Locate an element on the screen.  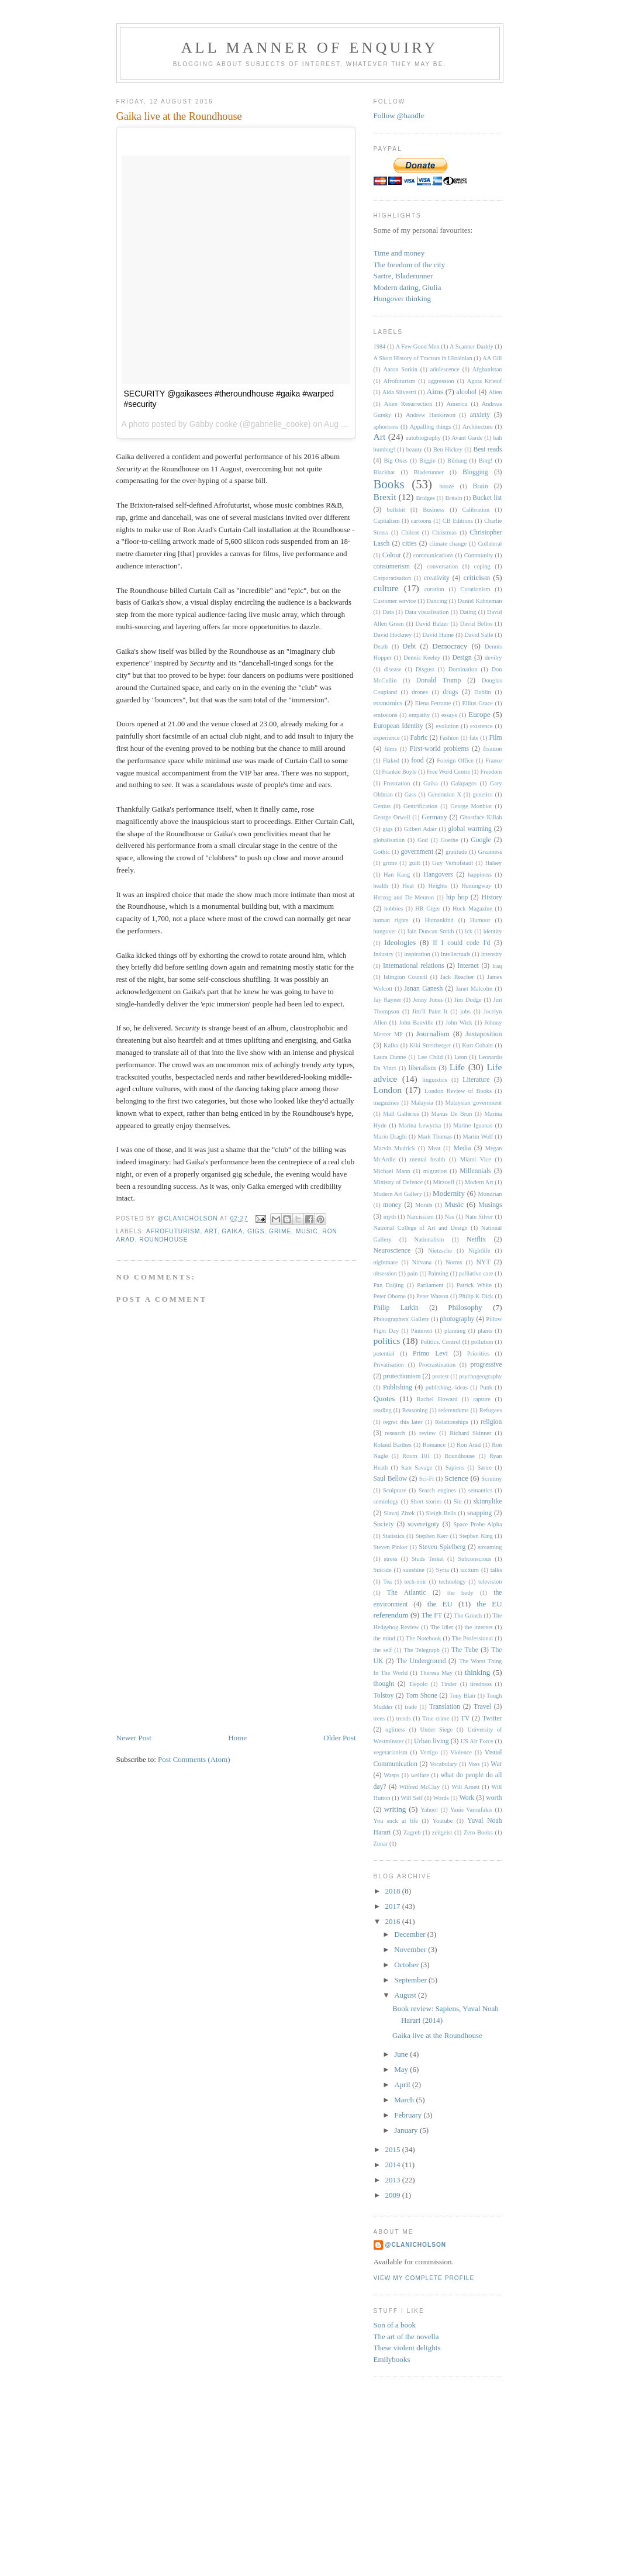
communications is located at coordinates (433, 555).